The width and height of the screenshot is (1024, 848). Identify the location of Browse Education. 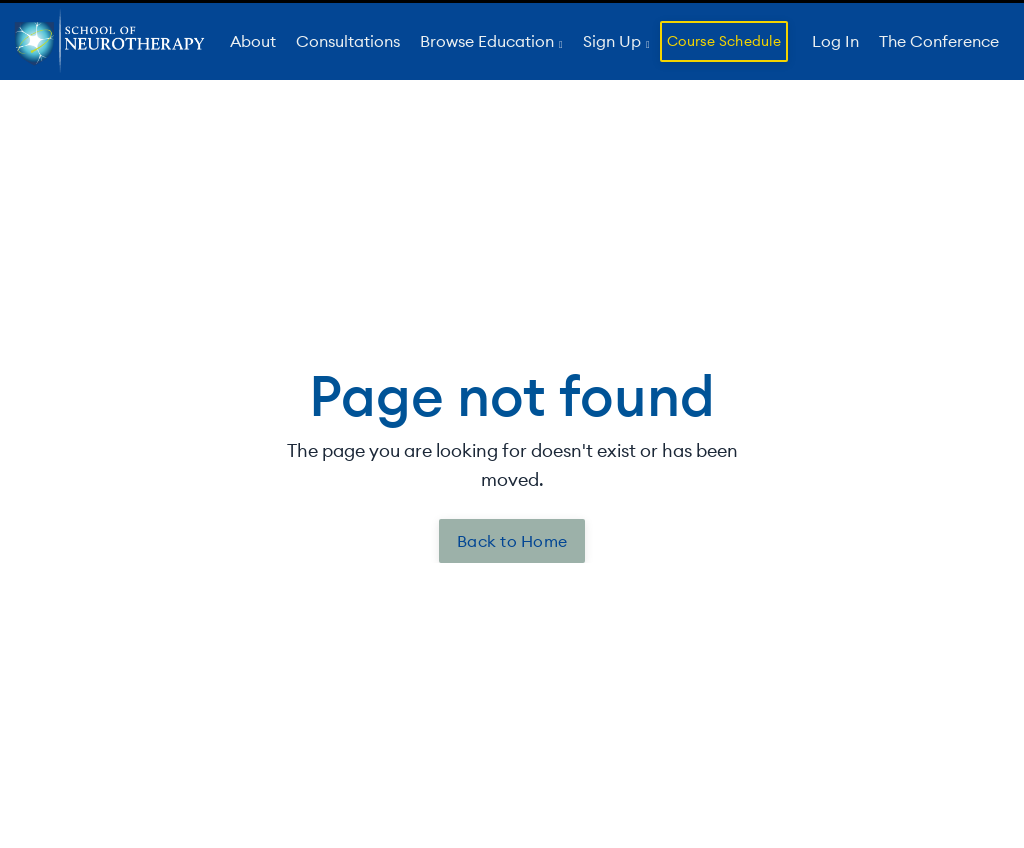
(489, 41).